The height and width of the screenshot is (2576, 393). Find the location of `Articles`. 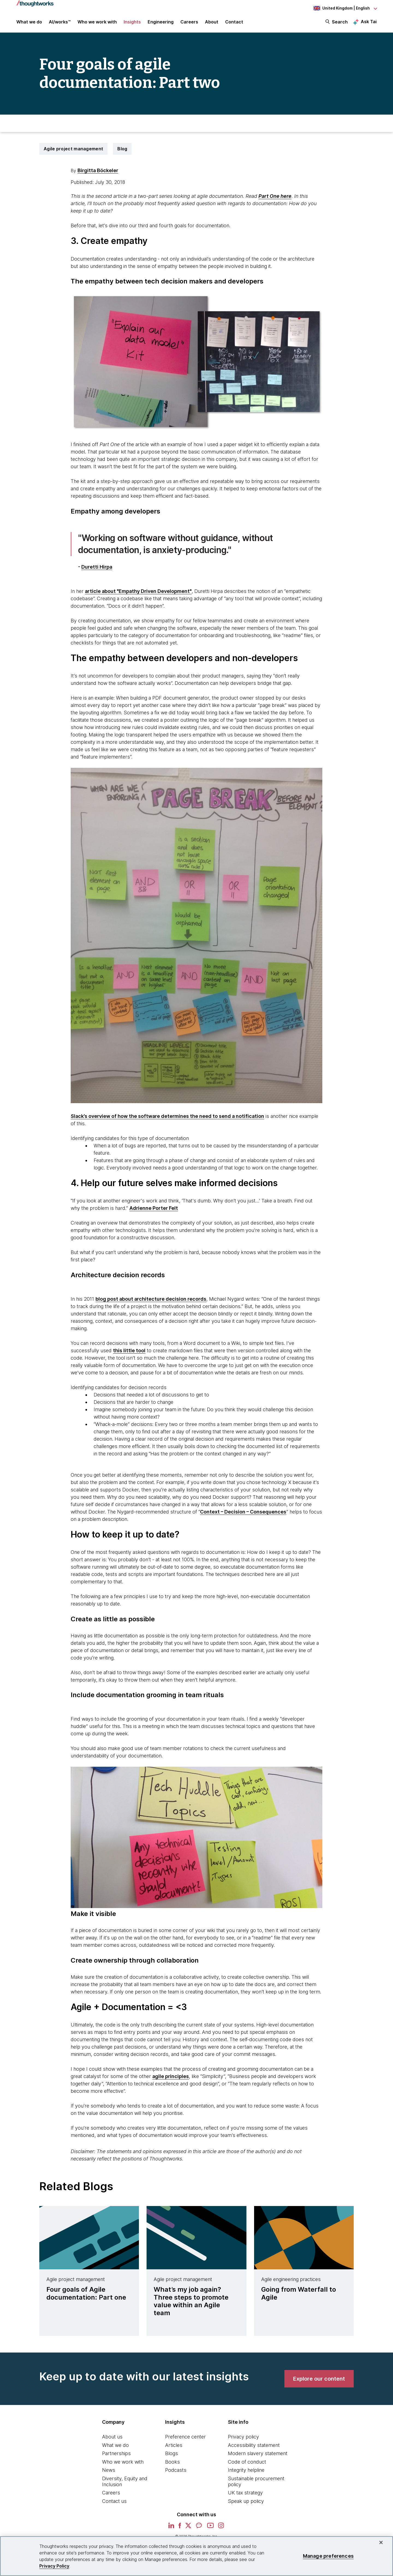

Articles is located at coordinates (173, 2445).